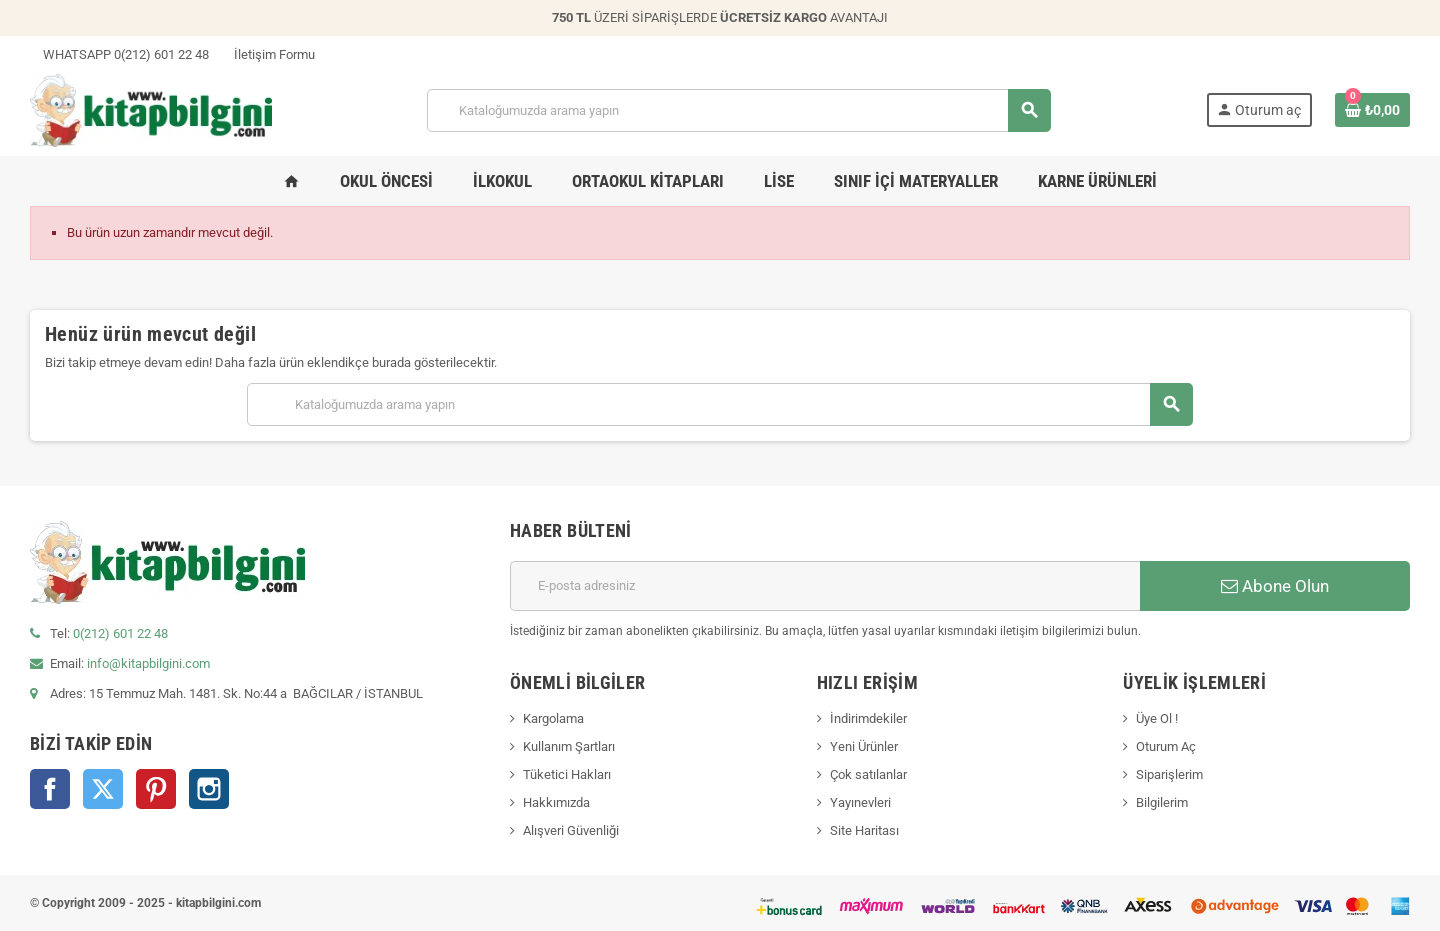 This screenshot has width=1440, height=931. I want to click on info@kitapbilgini.com, so click(148, 663).